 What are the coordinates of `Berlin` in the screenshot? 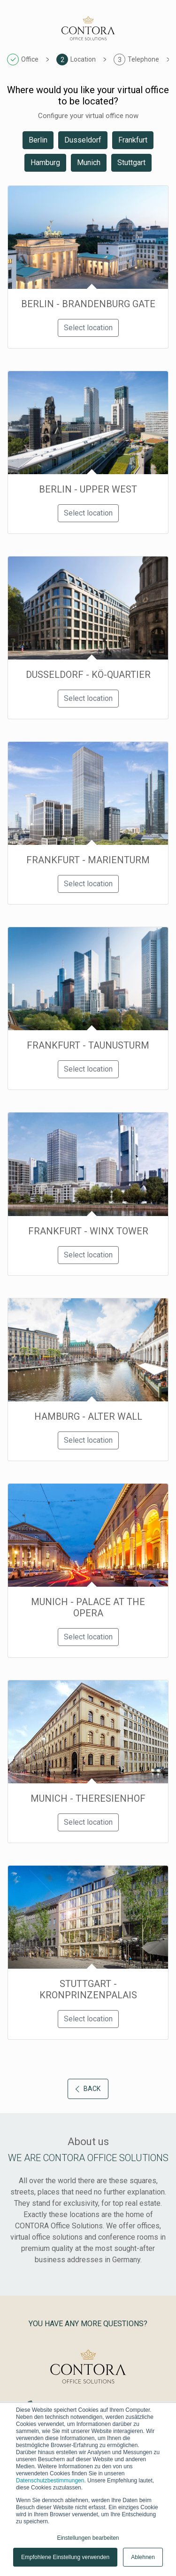 It's located at (38, 139).